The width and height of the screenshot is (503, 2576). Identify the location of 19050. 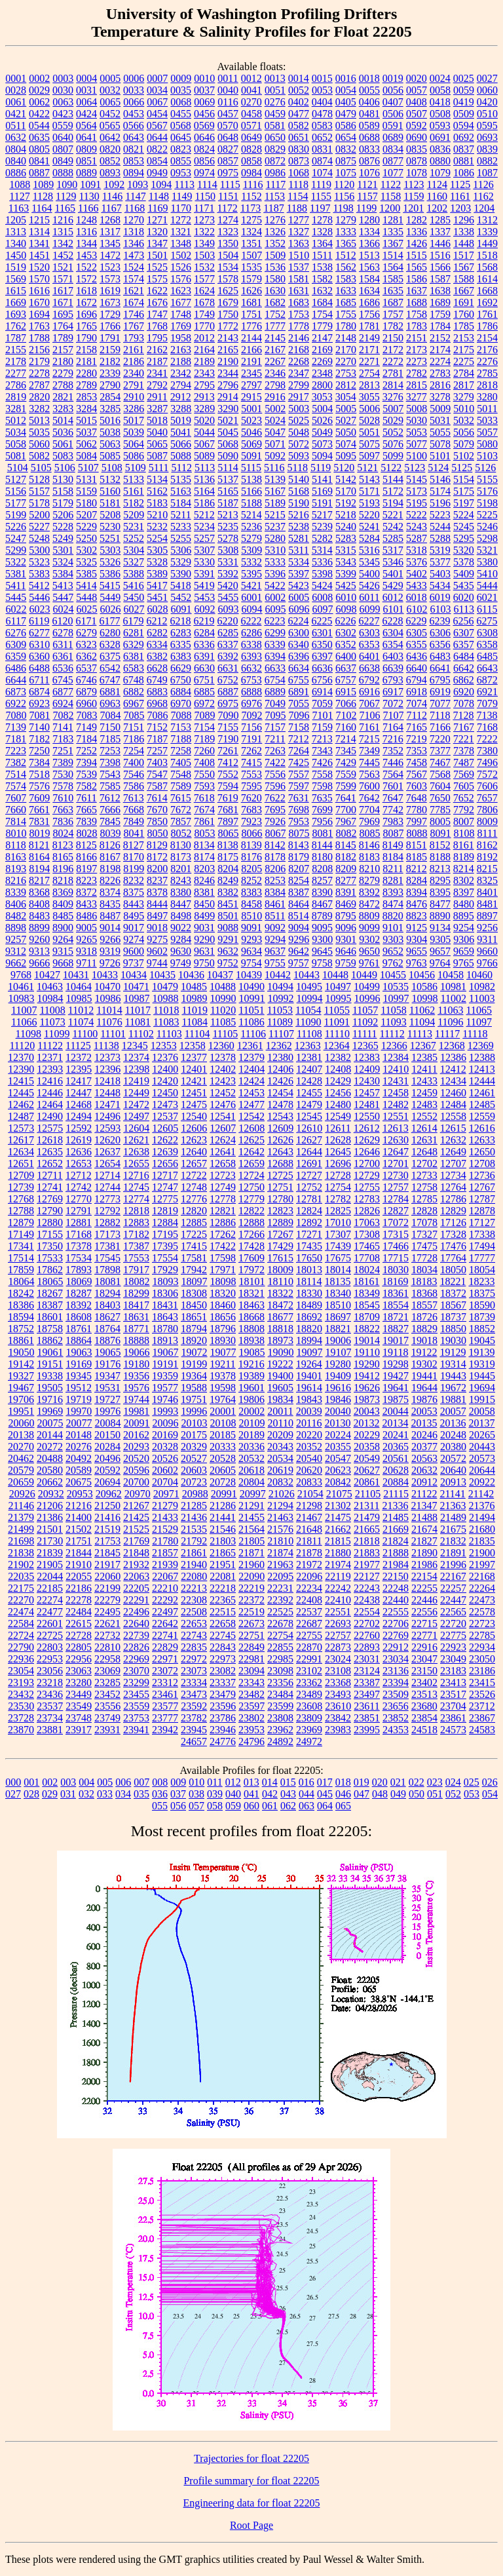
(22, 1352).